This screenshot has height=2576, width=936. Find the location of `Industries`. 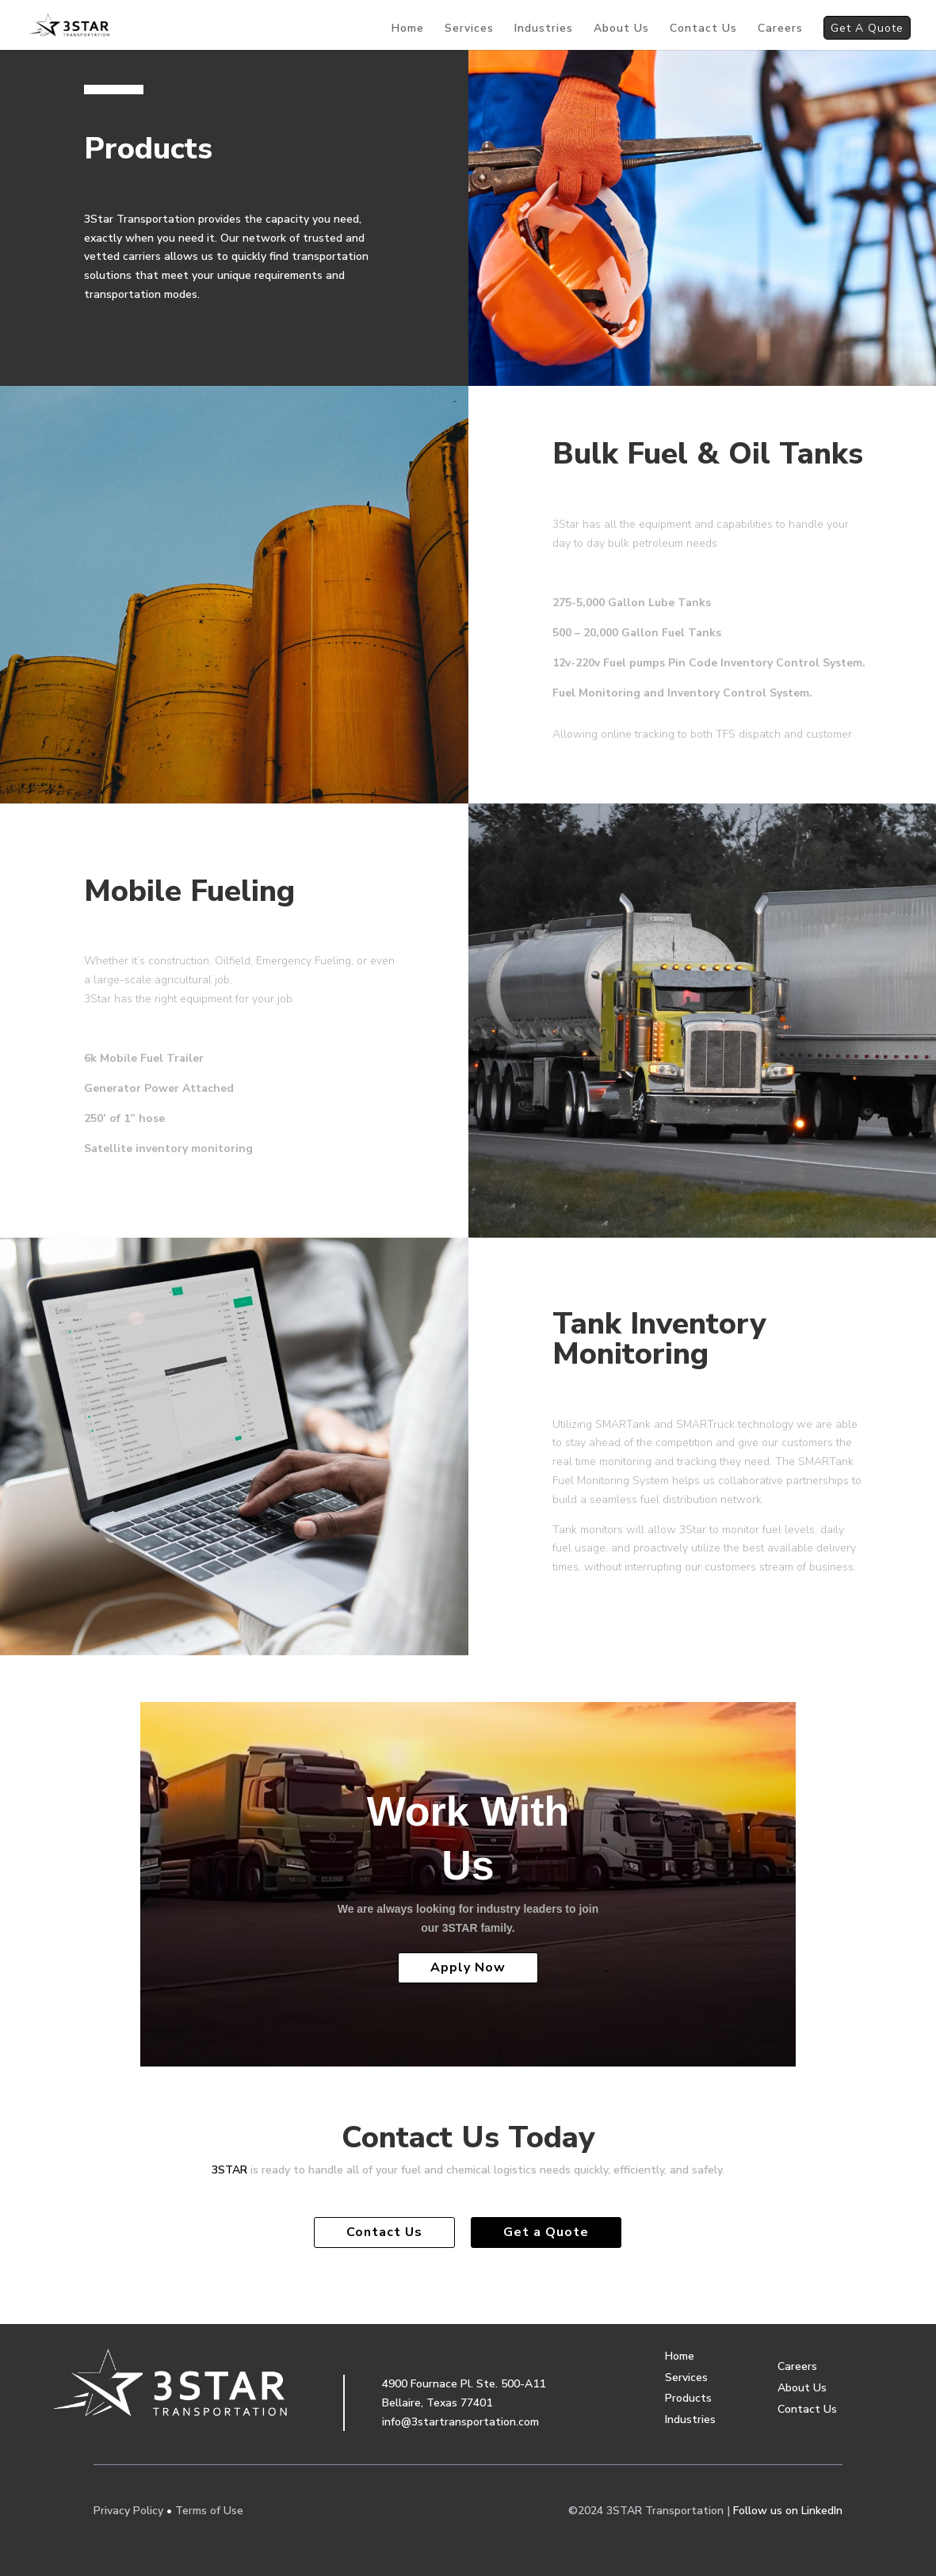

Industries is located at coordinates (543, 29).